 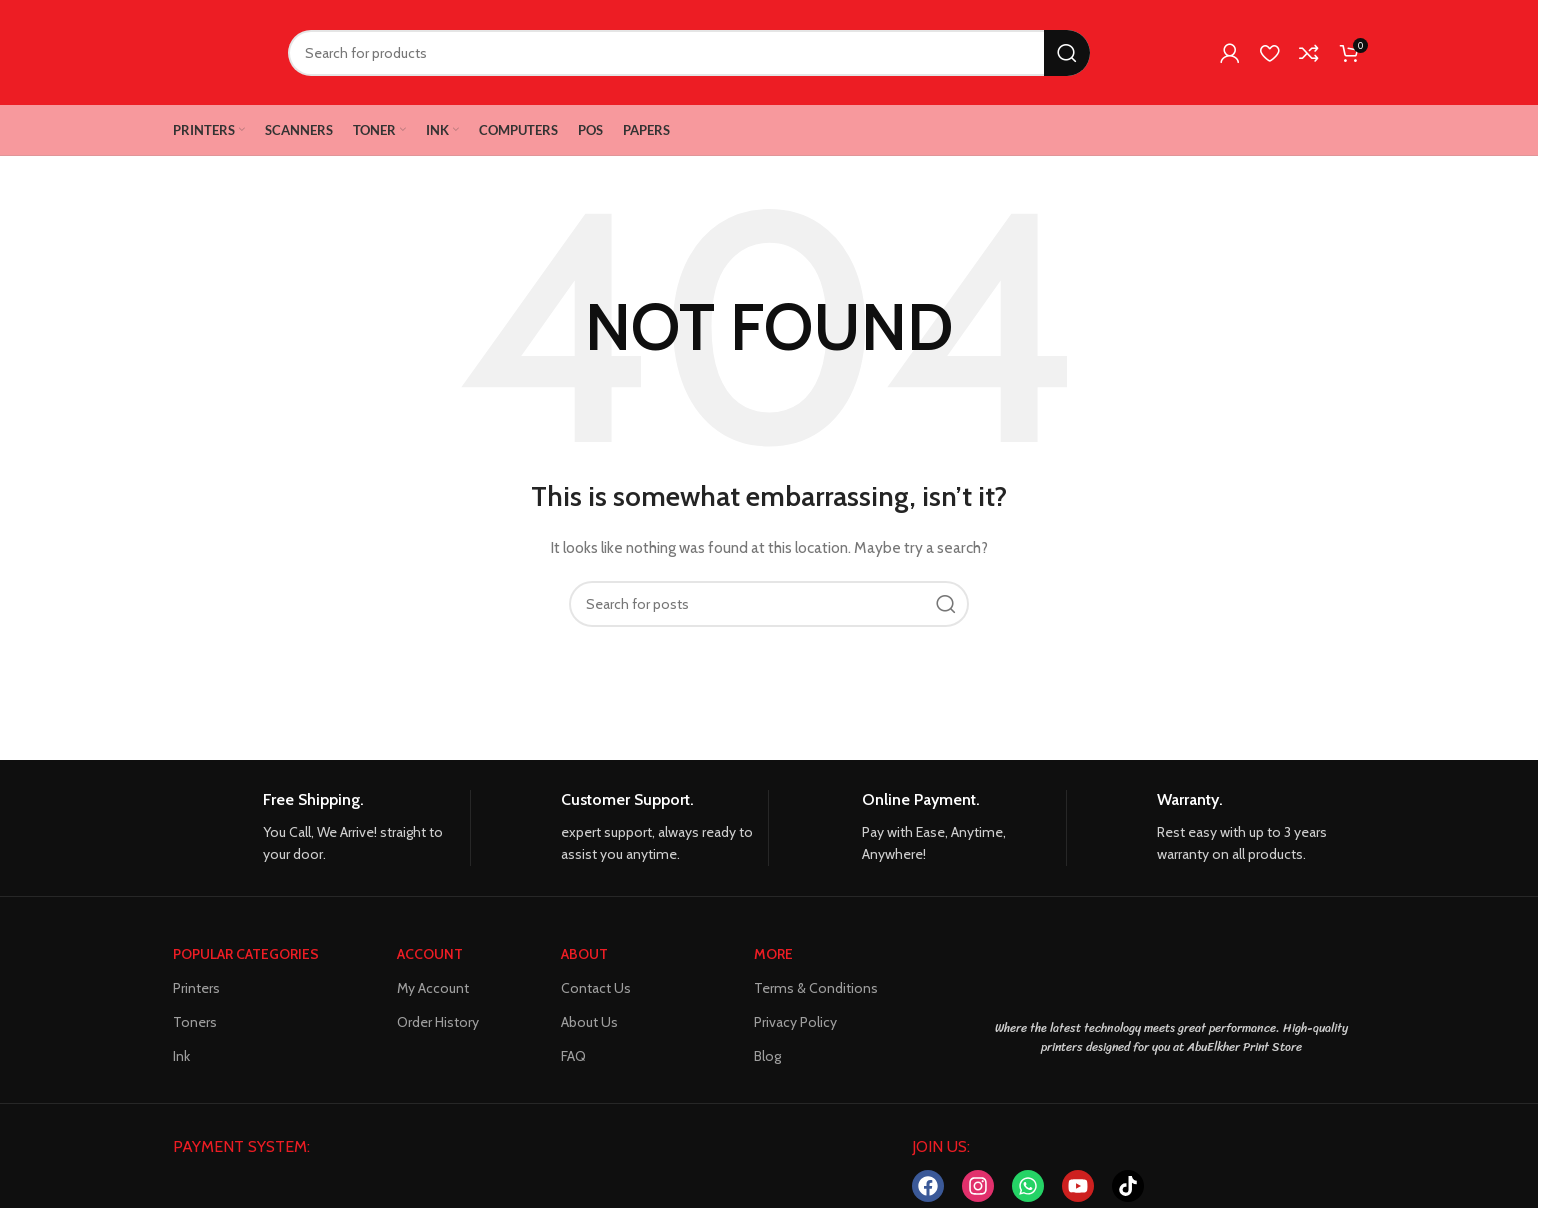 I want to click on Toners, so click(x=195, y=1022).